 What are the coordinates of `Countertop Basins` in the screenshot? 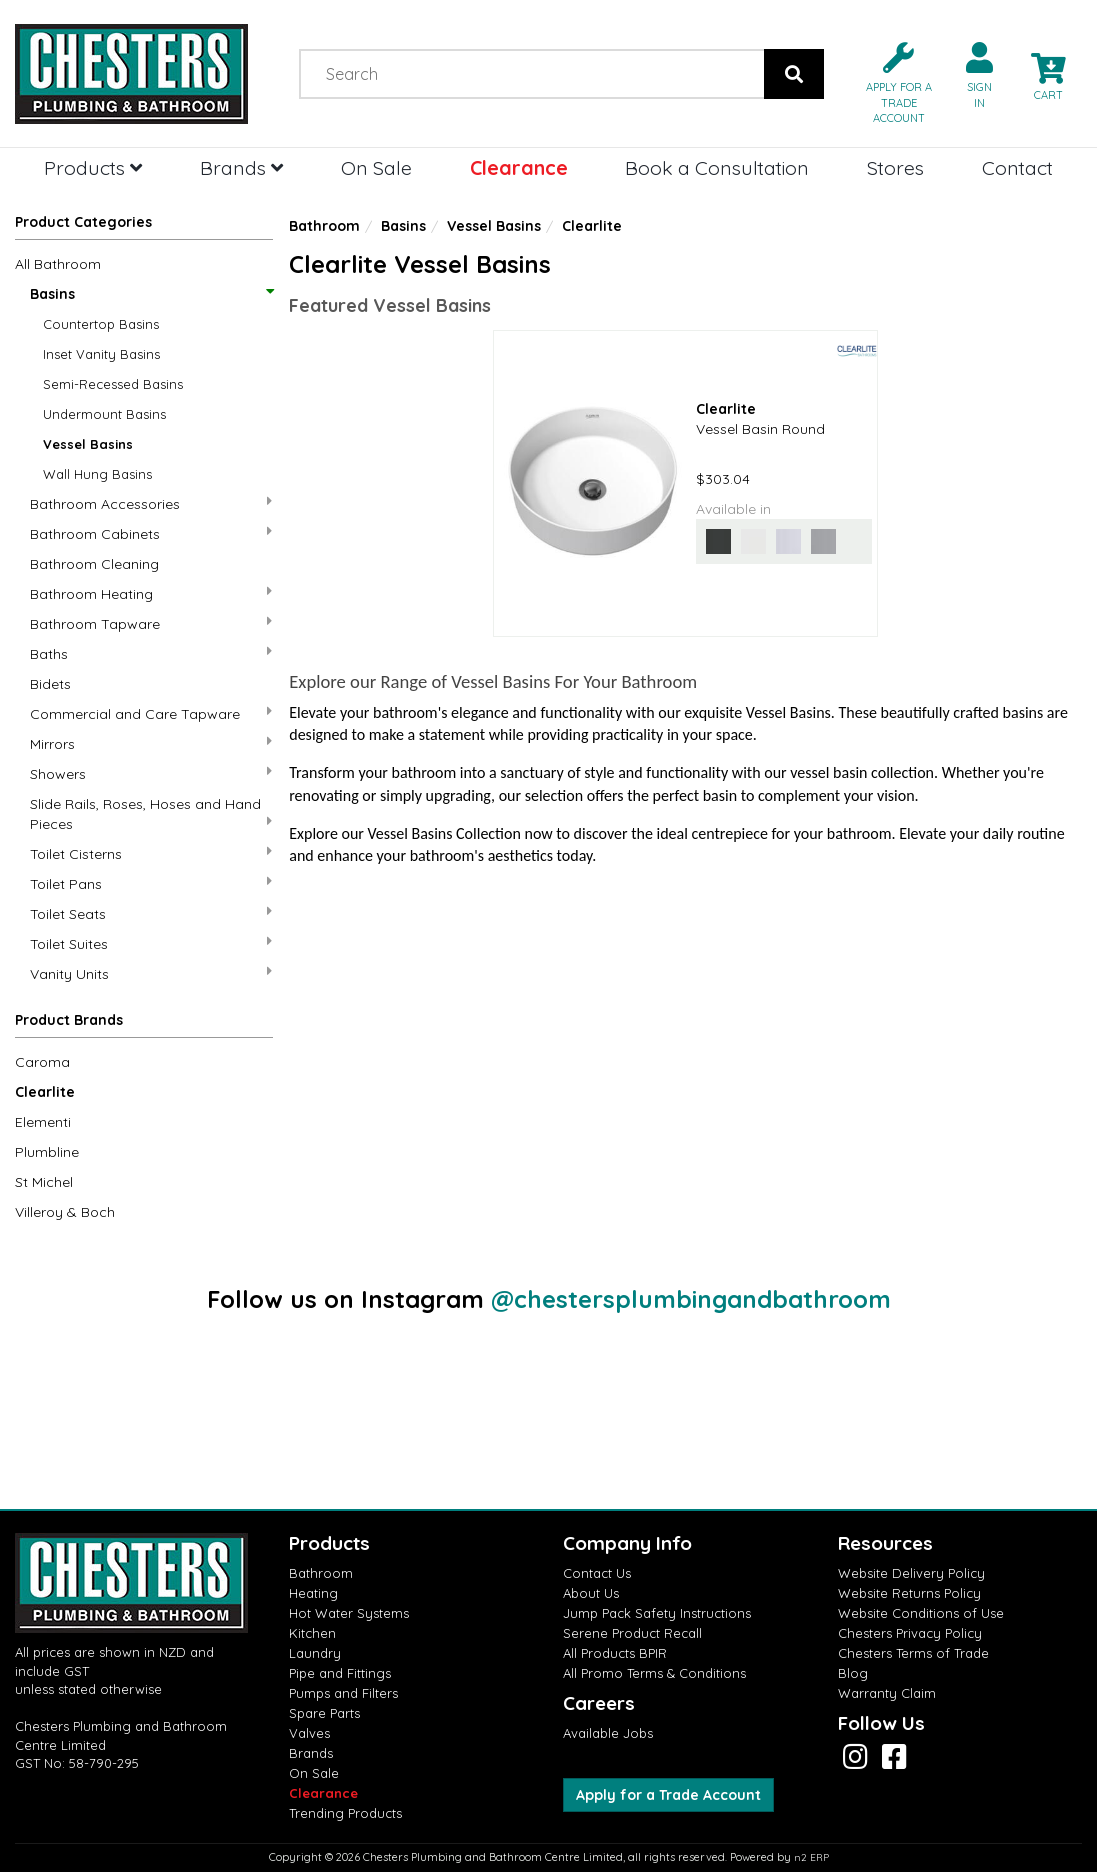 It's located at (101, 324).